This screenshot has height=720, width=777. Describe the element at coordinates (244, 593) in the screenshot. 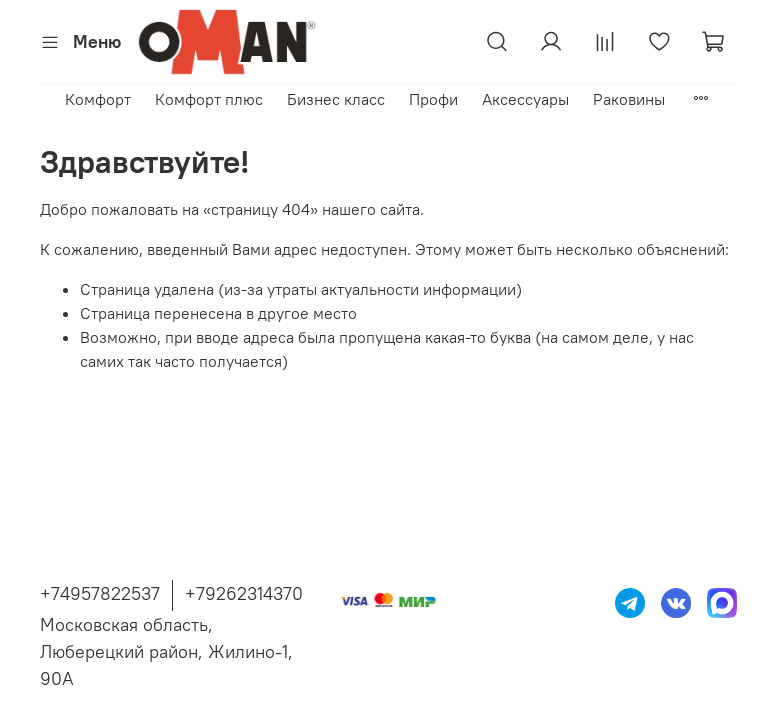

I see `+79262314370` at that location.